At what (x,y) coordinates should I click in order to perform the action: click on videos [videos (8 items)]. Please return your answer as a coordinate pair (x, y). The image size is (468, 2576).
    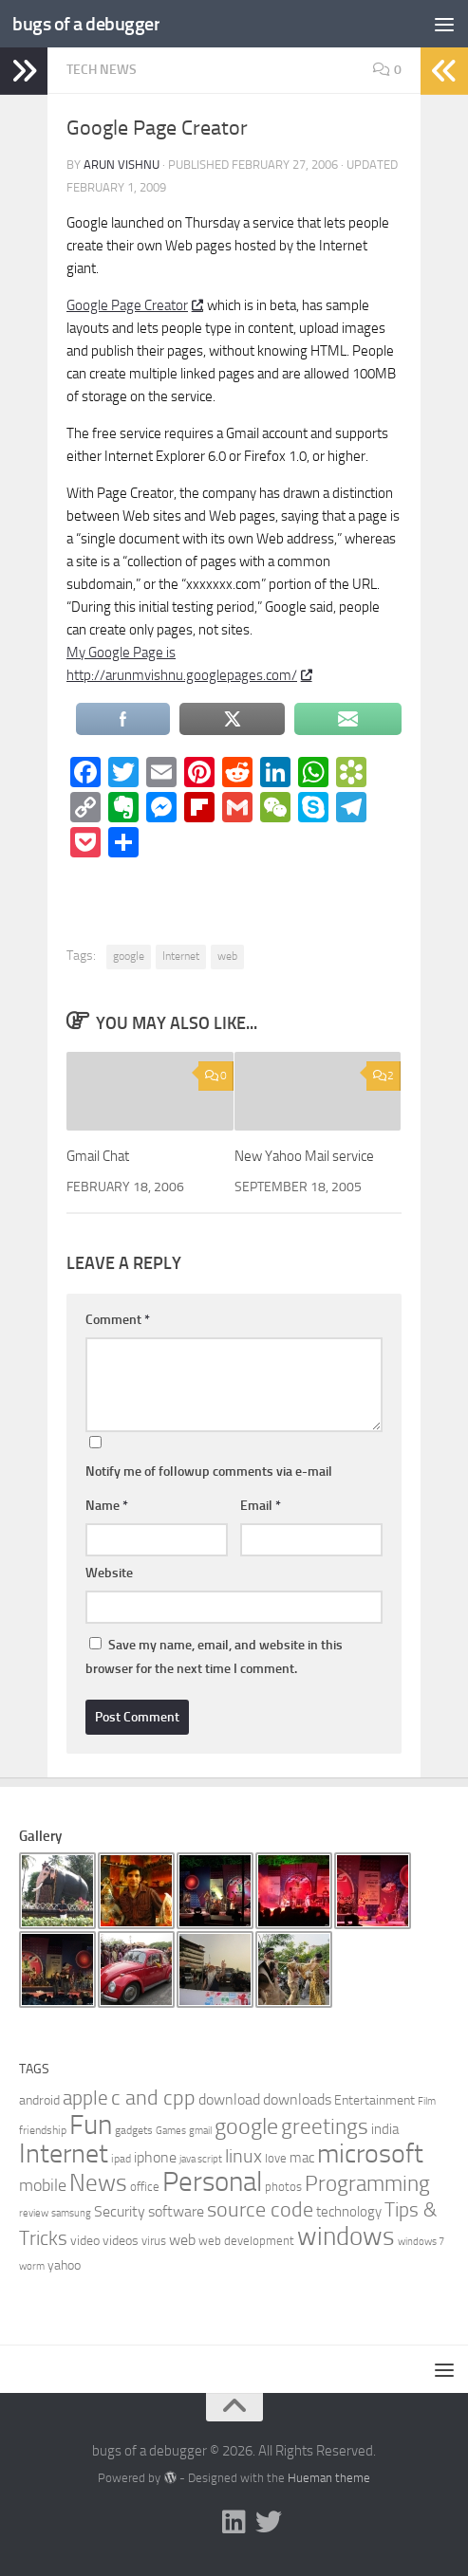
    Looking at the image, I should click on (121, 2241).